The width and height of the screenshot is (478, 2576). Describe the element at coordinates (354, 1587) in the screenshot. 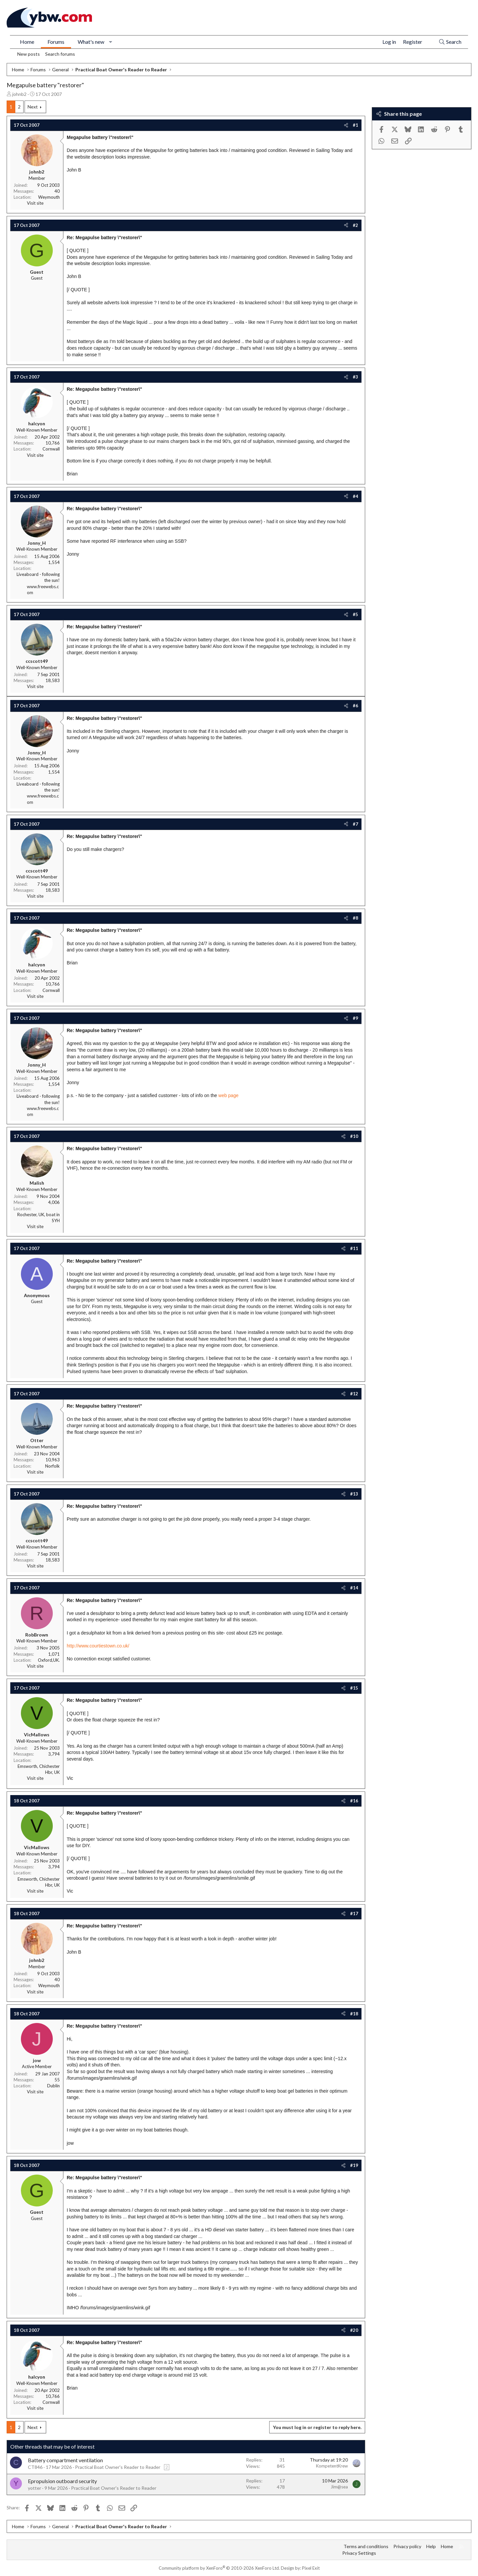

I see `#14` at that location.